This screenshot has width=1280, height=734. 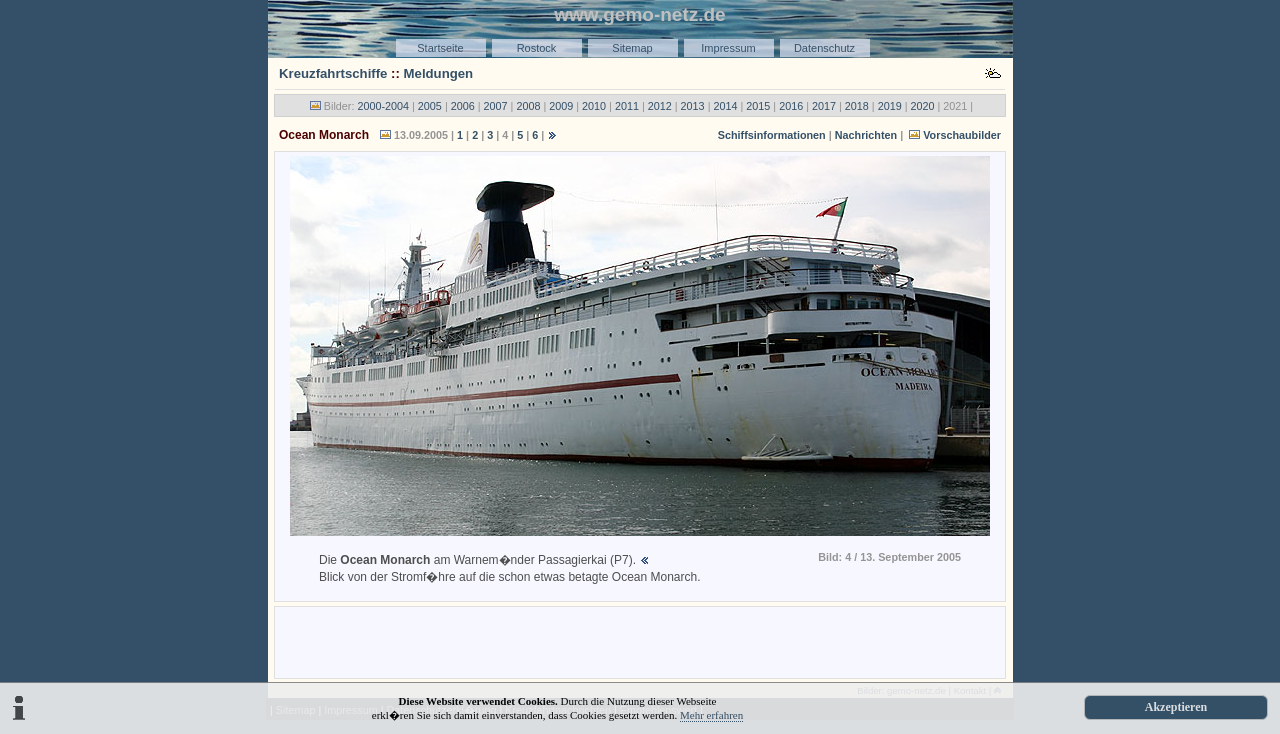 What do you see at coordinates (758, 106) in the screenshot?
I see `2015` at bounding box center [758, 106].